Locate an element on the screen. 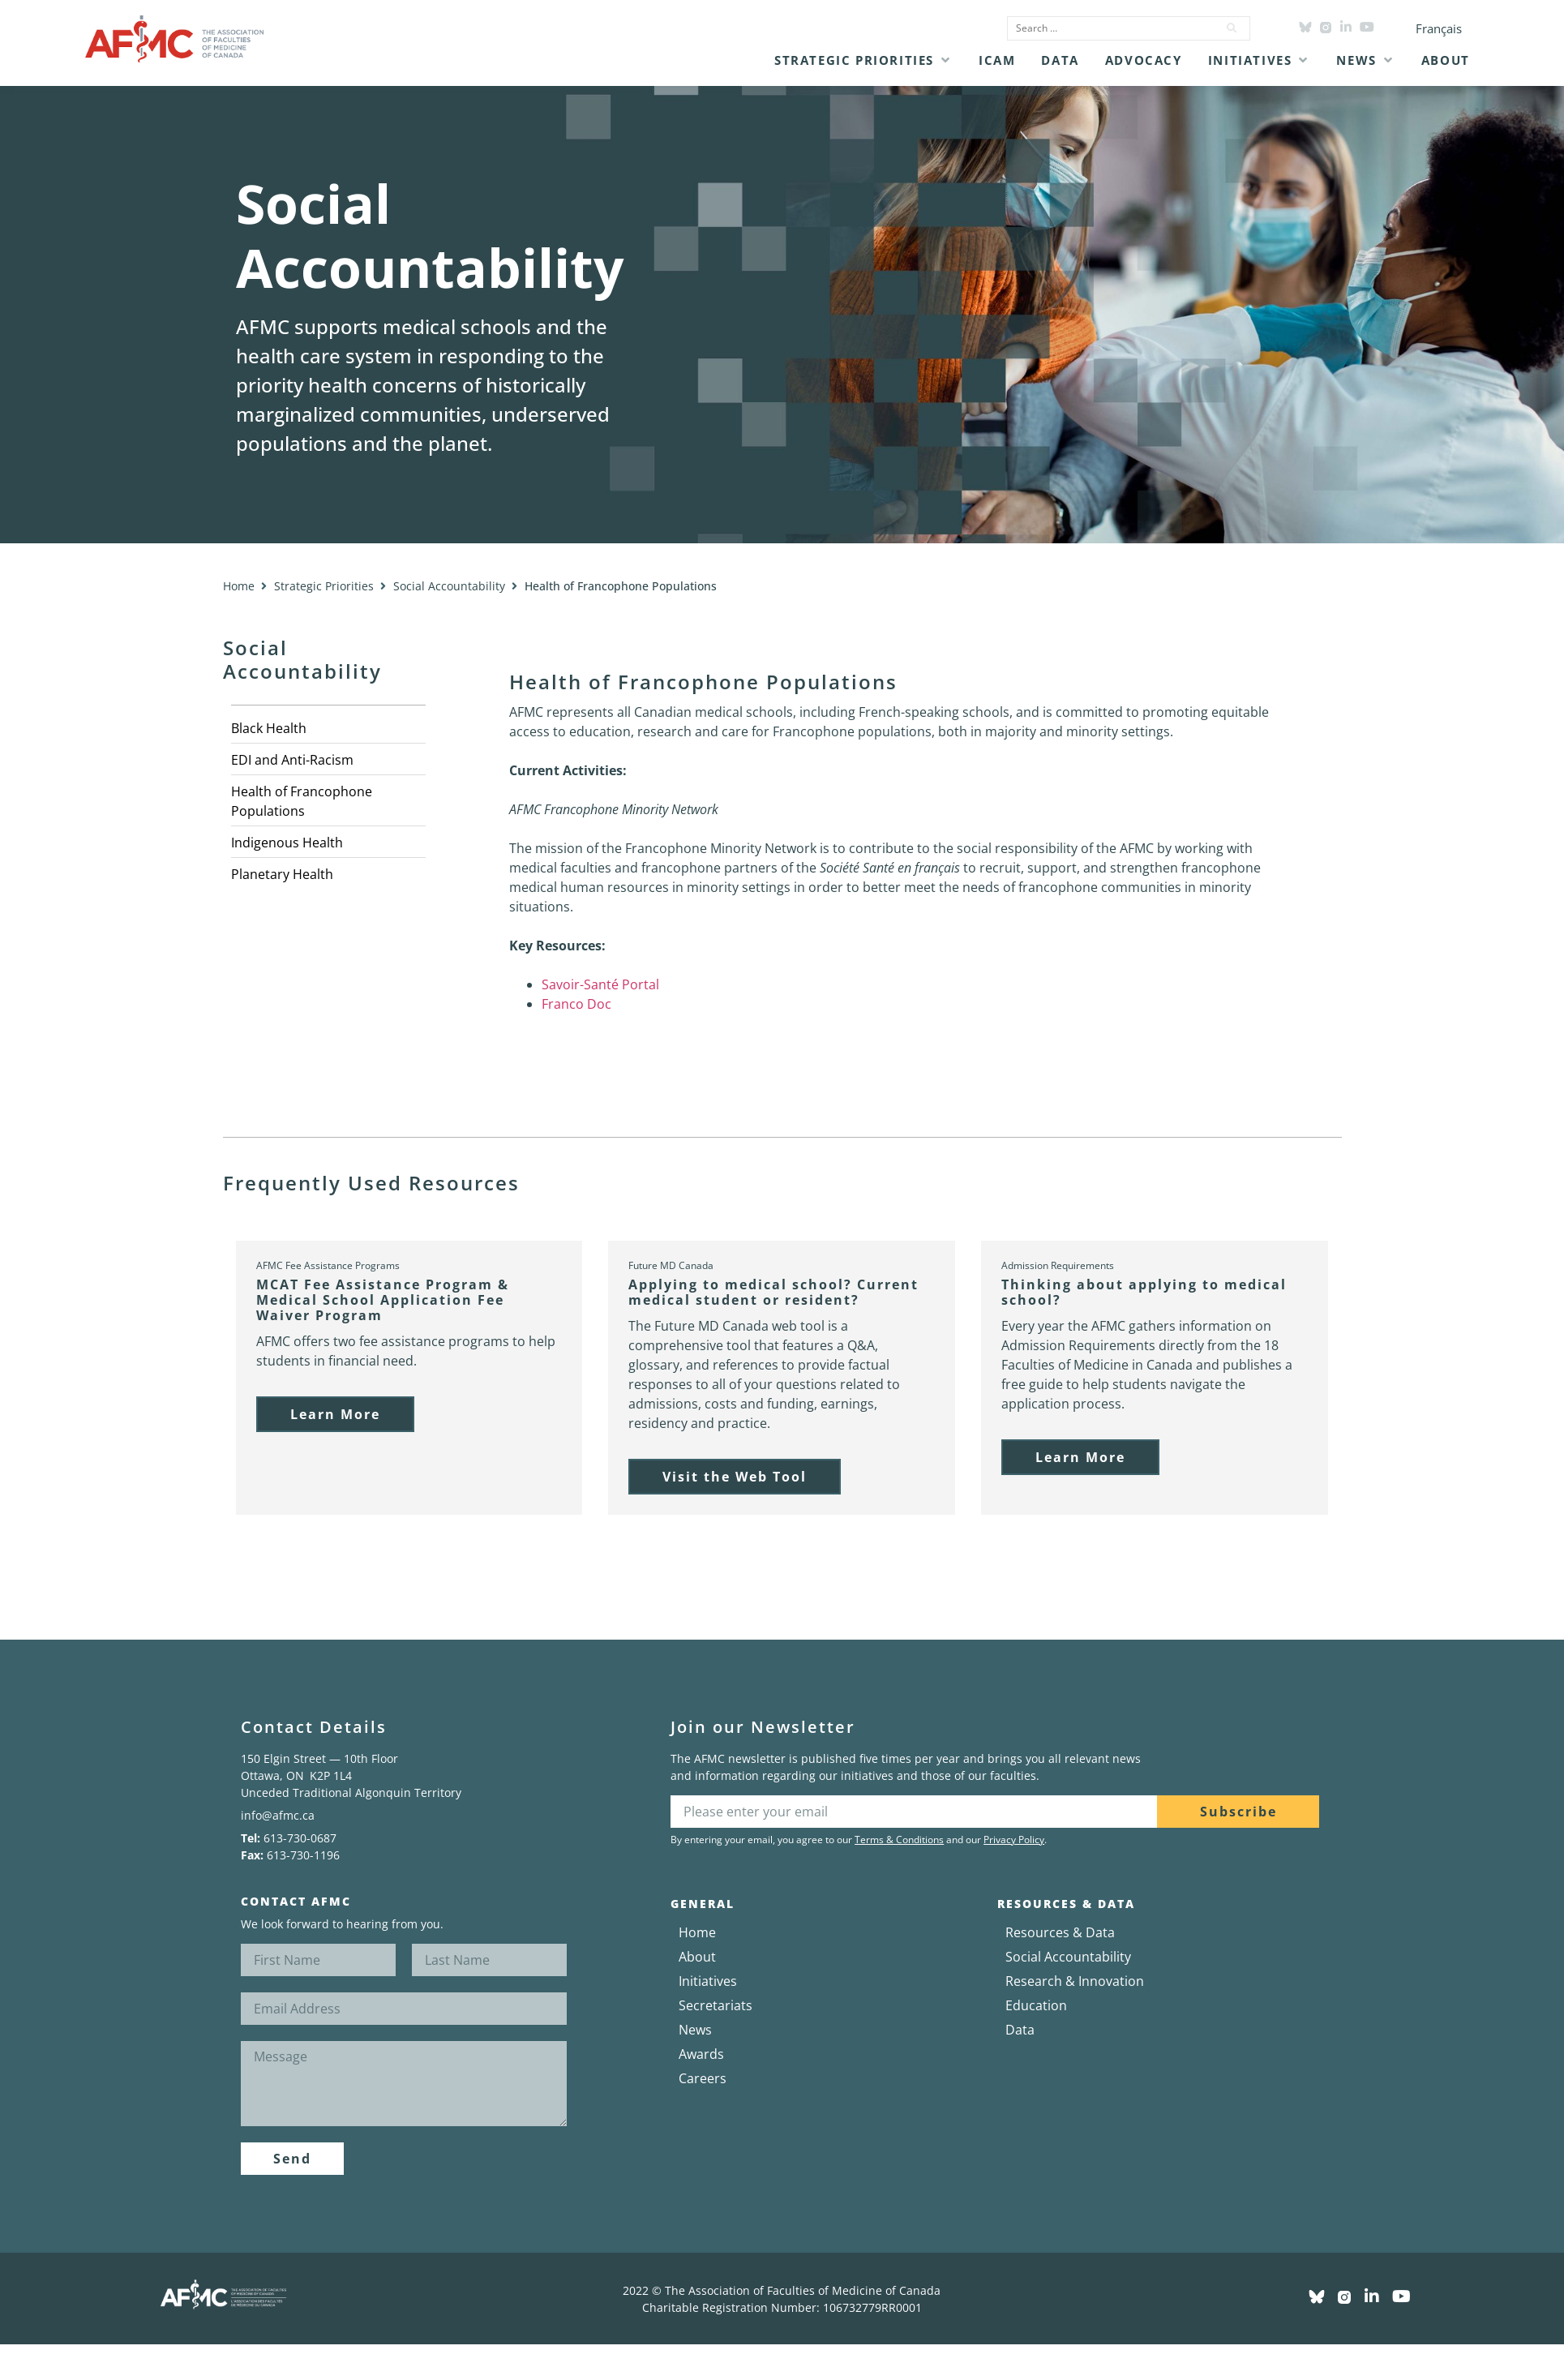  Careers is located at coordinates (702, 2078).